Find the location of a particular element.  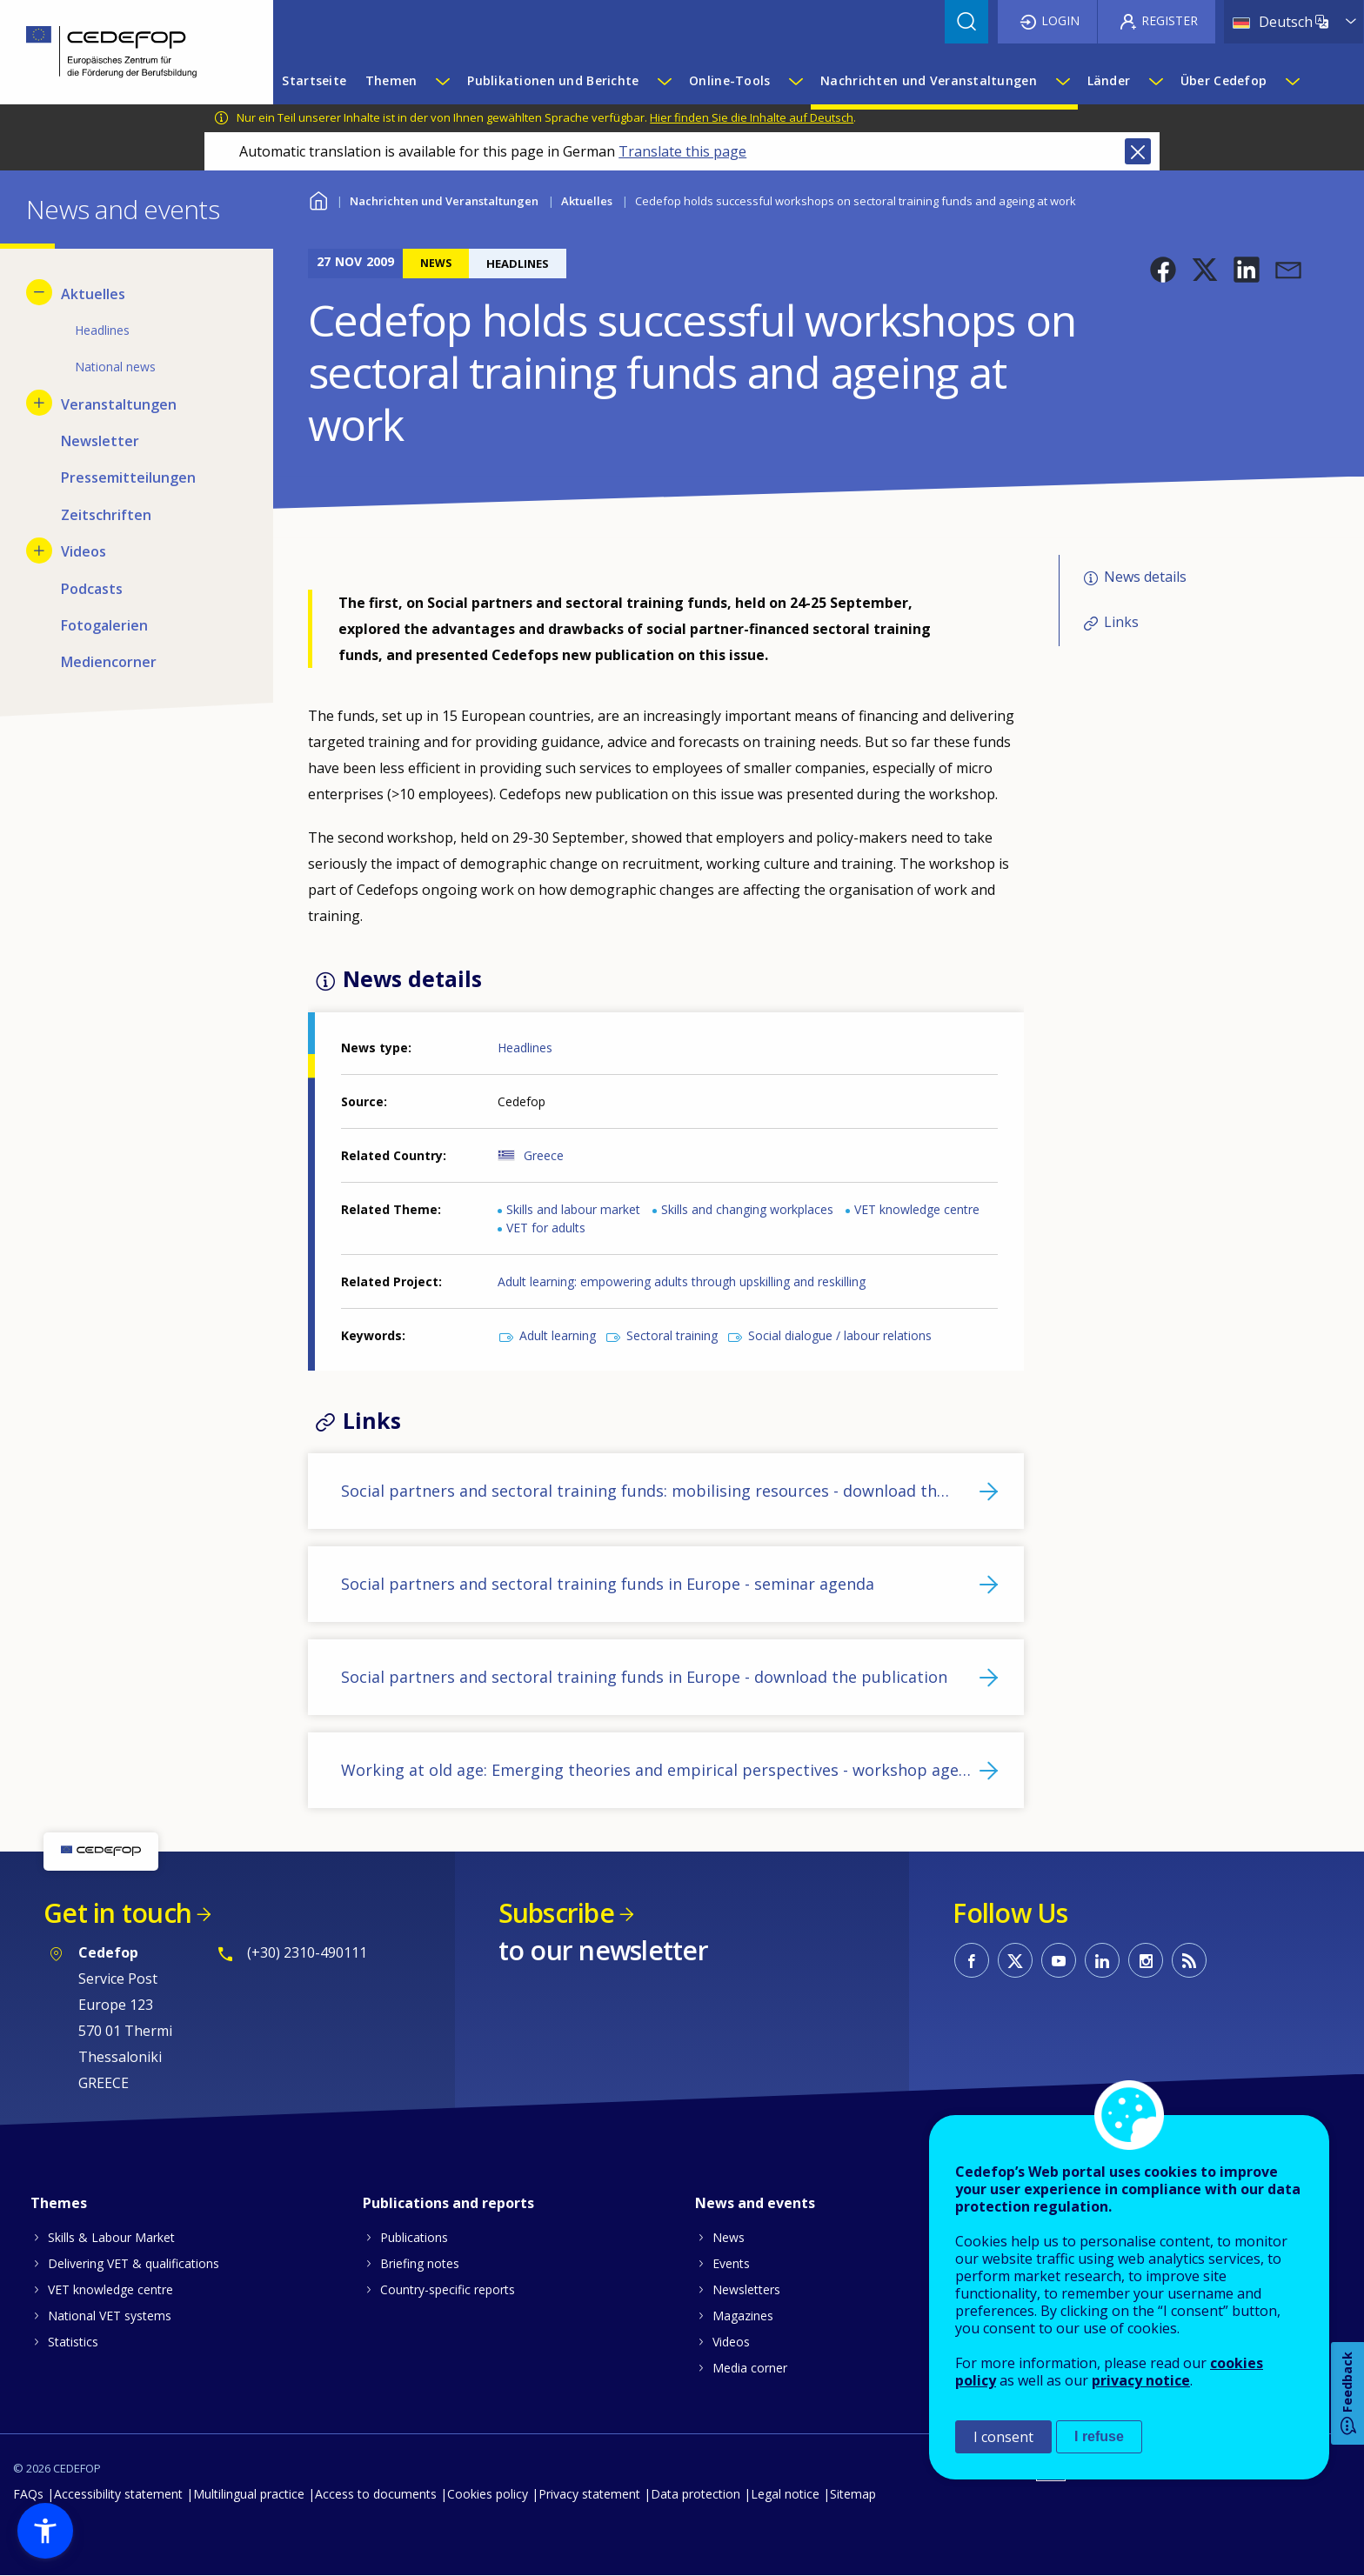

Videos is located at coordinates (731, 2341).